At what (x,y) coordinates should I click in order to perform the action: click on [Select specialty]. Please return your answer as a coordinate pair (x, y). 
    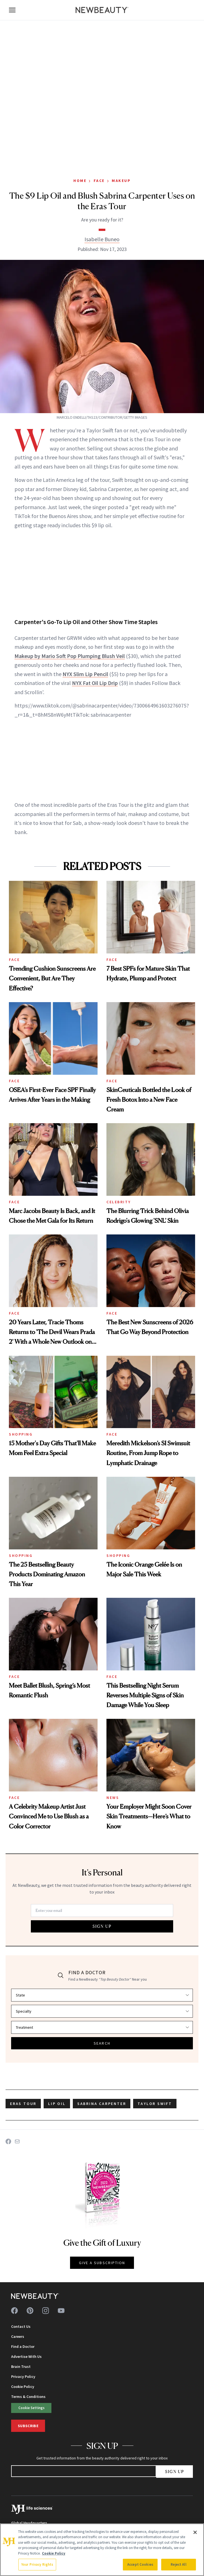
    Looking at the image, I should click on (102, 2011).